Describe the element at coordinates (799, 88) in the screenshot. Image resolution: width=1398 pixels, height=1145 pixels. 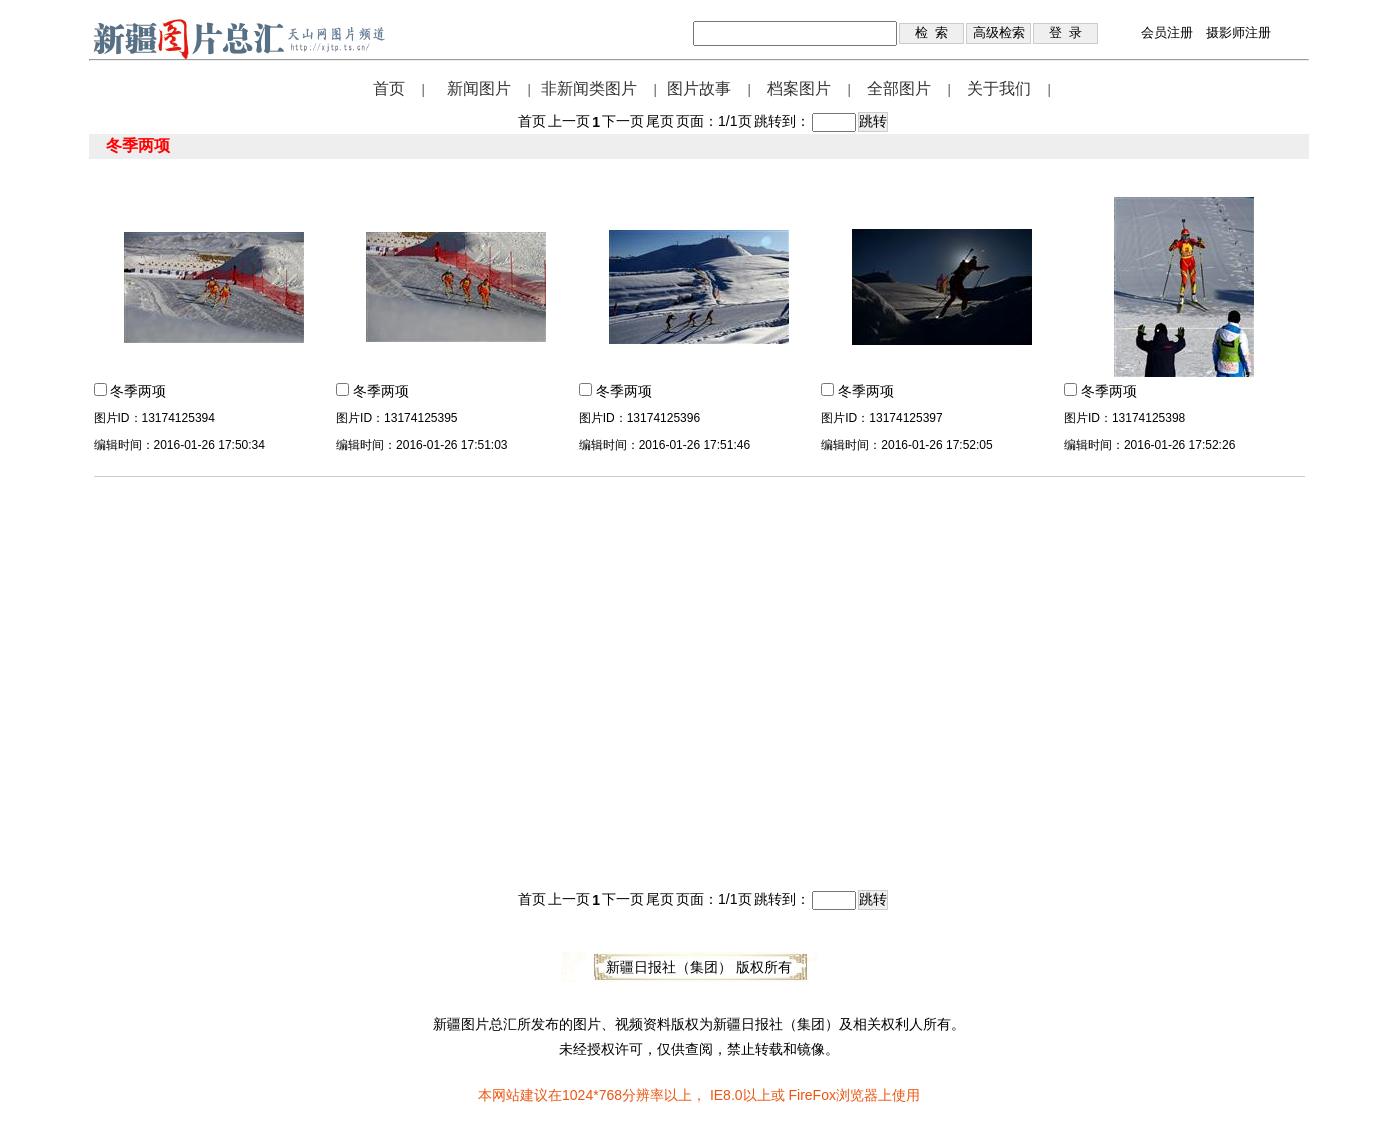
I see `档案图片` at that location.